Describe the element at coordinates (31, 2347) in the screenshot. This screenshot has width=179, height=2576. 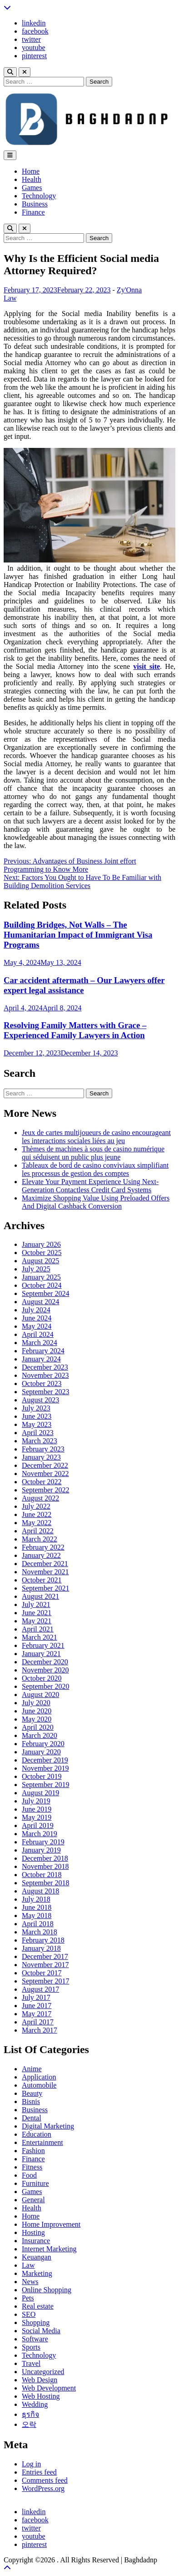
I see `Sports` at that location.